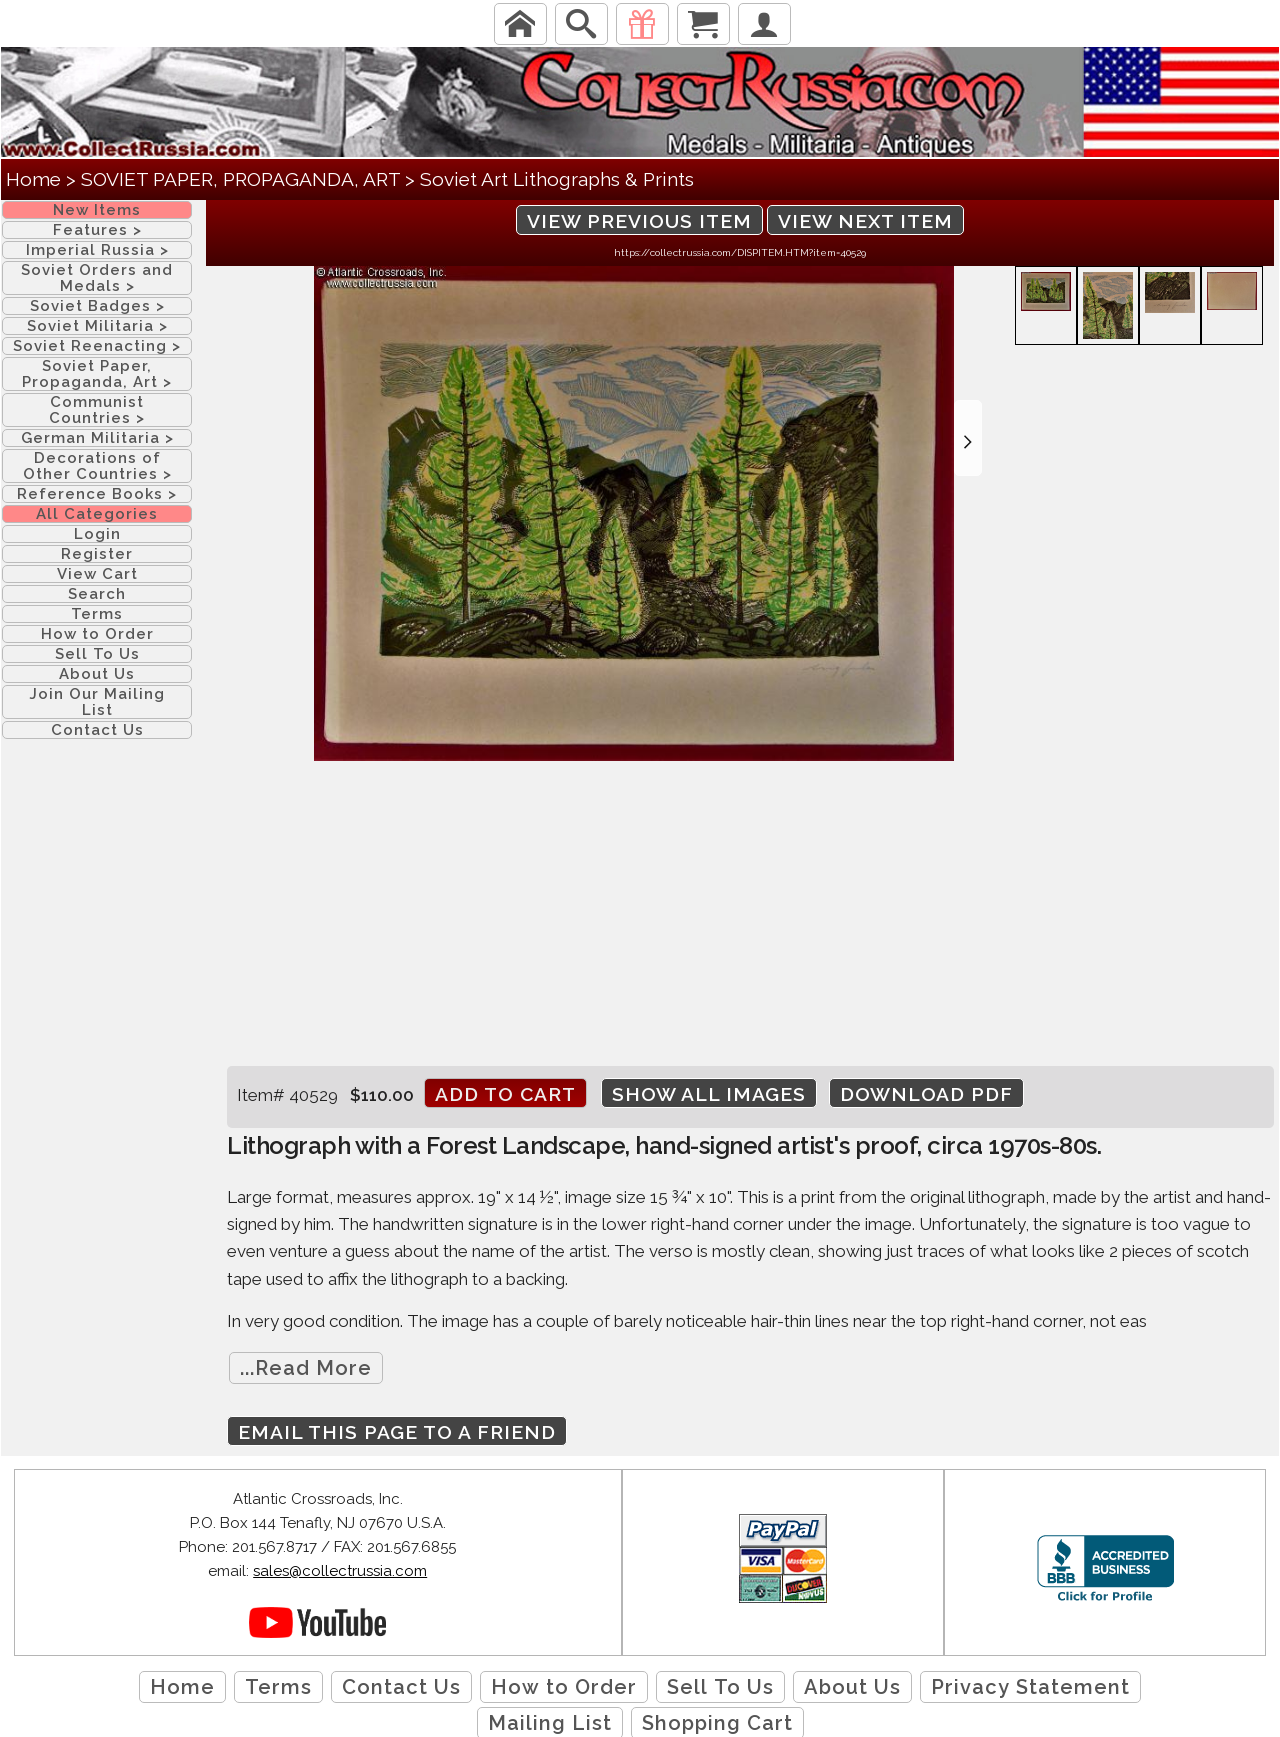  What do you see at coordinates (97, 346) in the screenshot?
I see `Soviet Reenacting >` at bounding box center [97, 346].